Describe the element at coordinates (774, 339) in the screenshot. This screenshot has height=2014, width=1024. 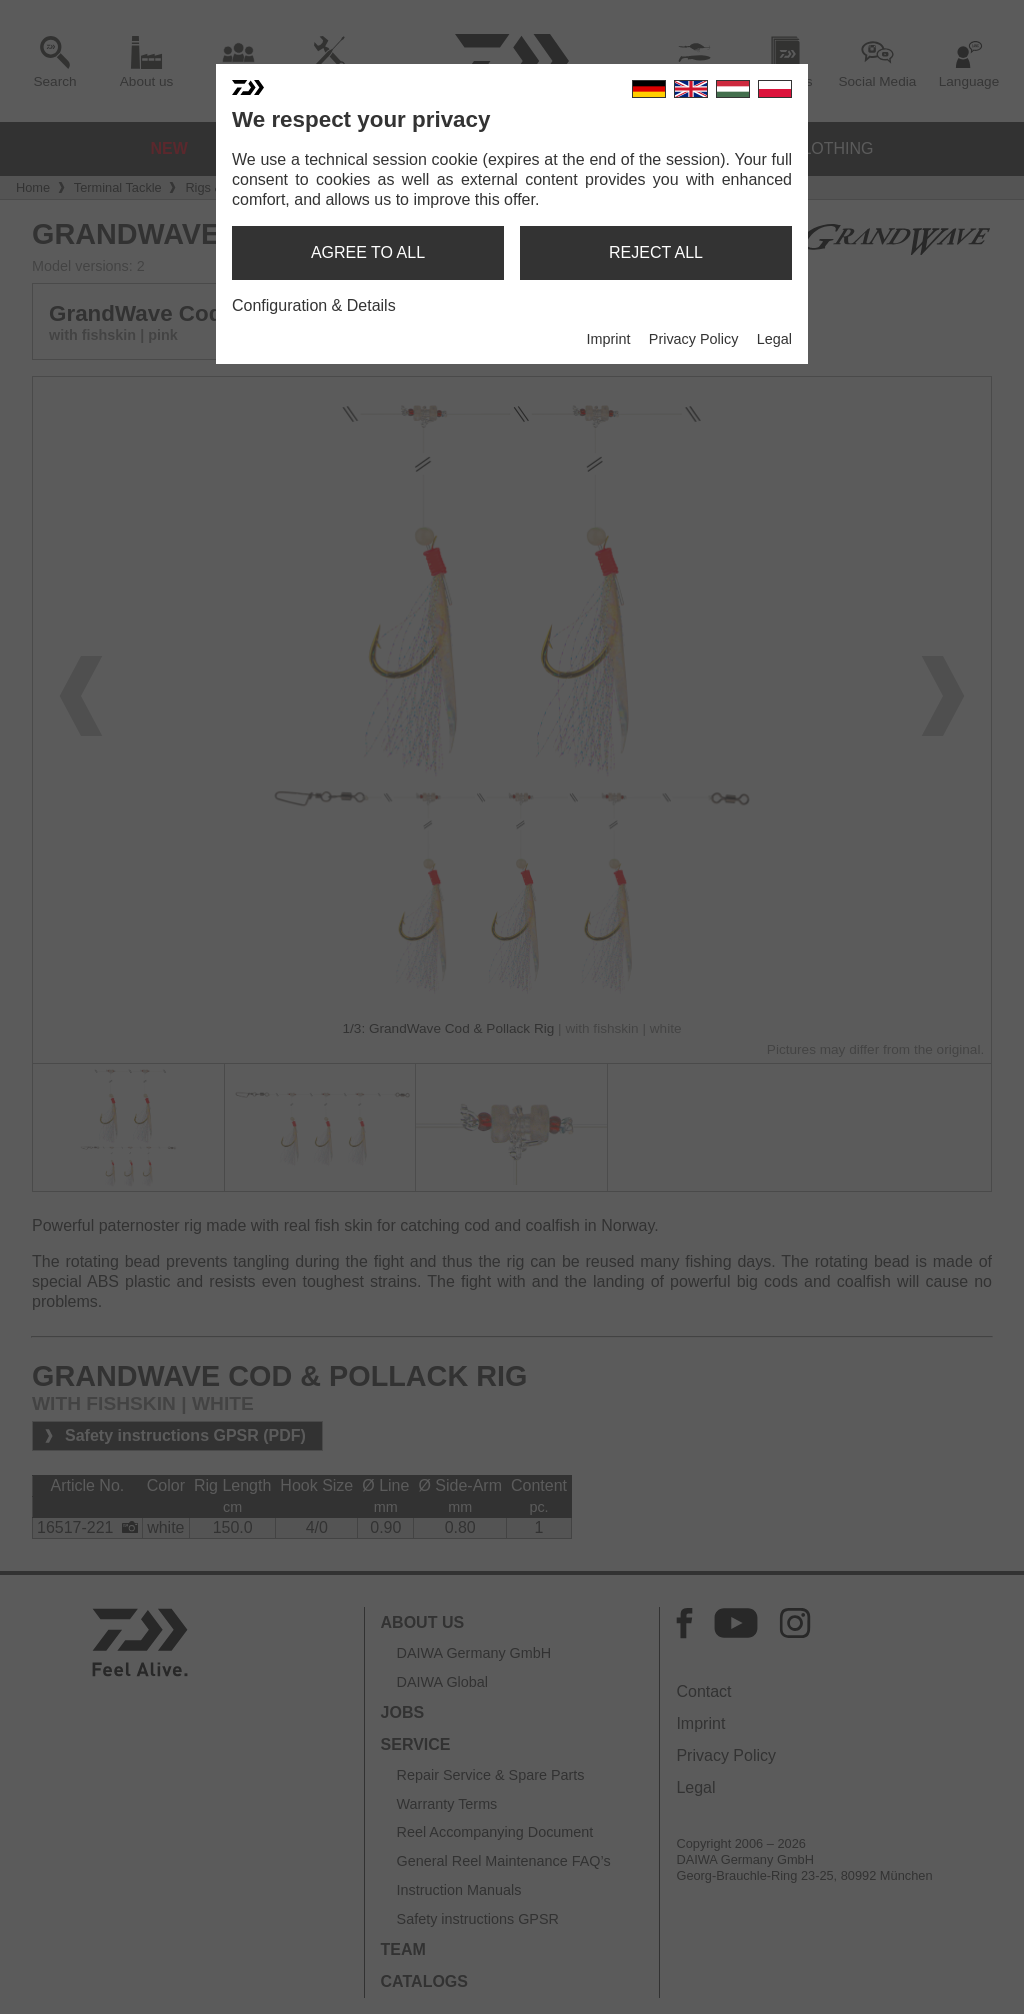
I see `Legal` at that location.